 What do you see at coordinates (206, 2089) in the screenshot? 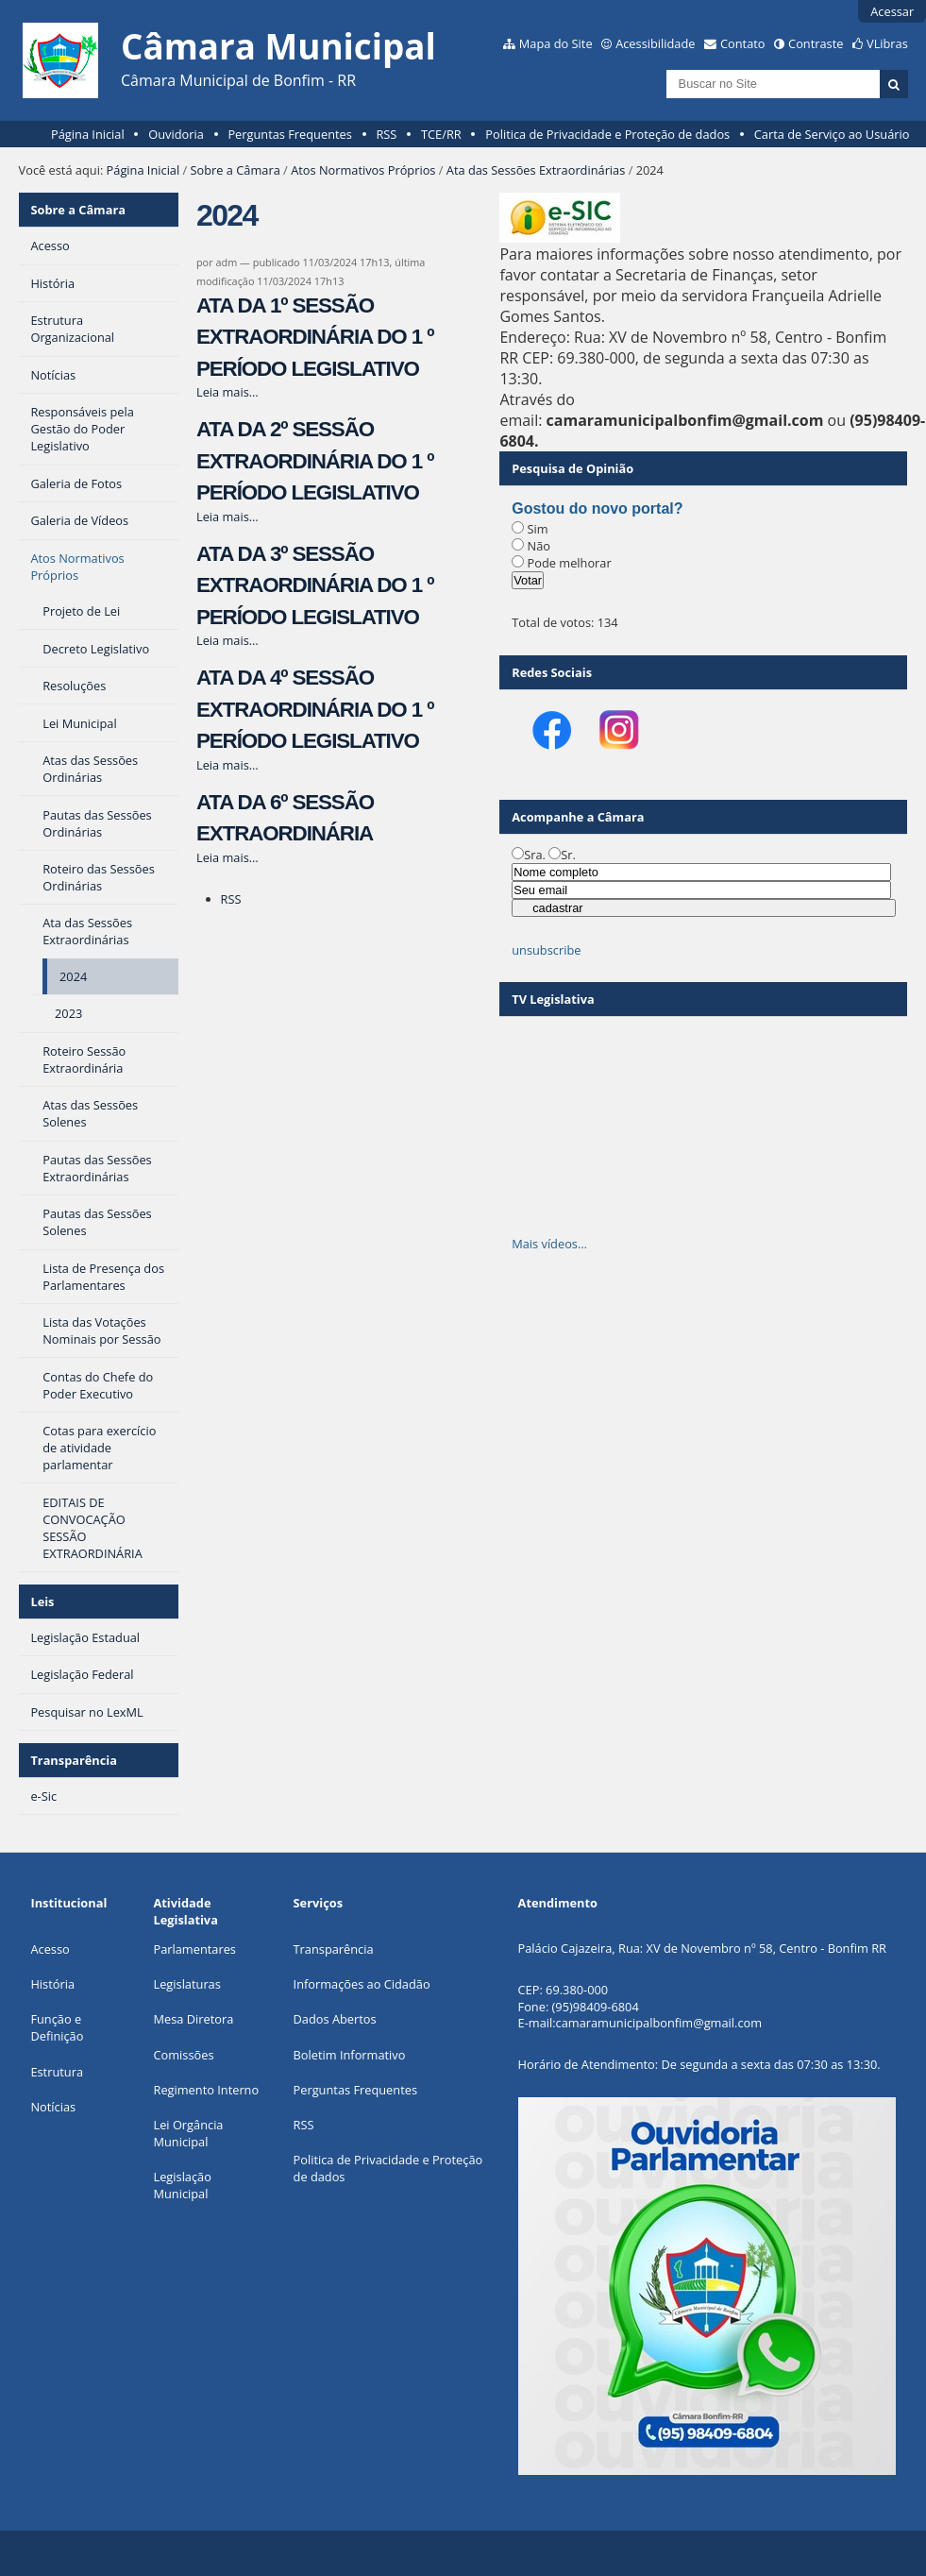
I see `Regimento Interno` at bounding box center [206, 2089].